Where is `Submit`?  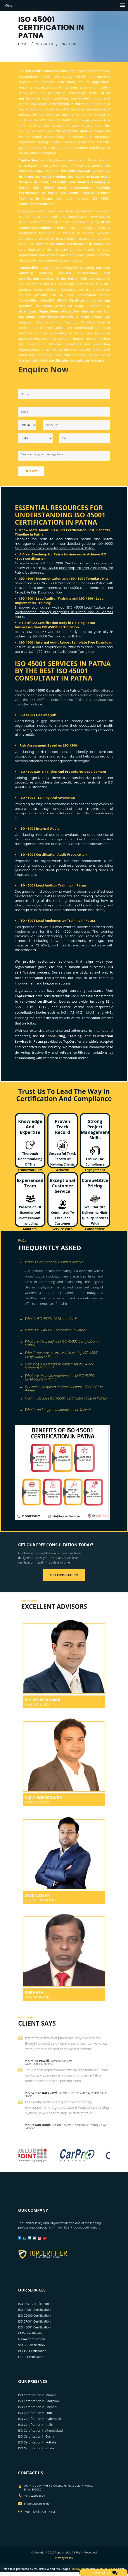
Submit is located at coordinates (31, 471).